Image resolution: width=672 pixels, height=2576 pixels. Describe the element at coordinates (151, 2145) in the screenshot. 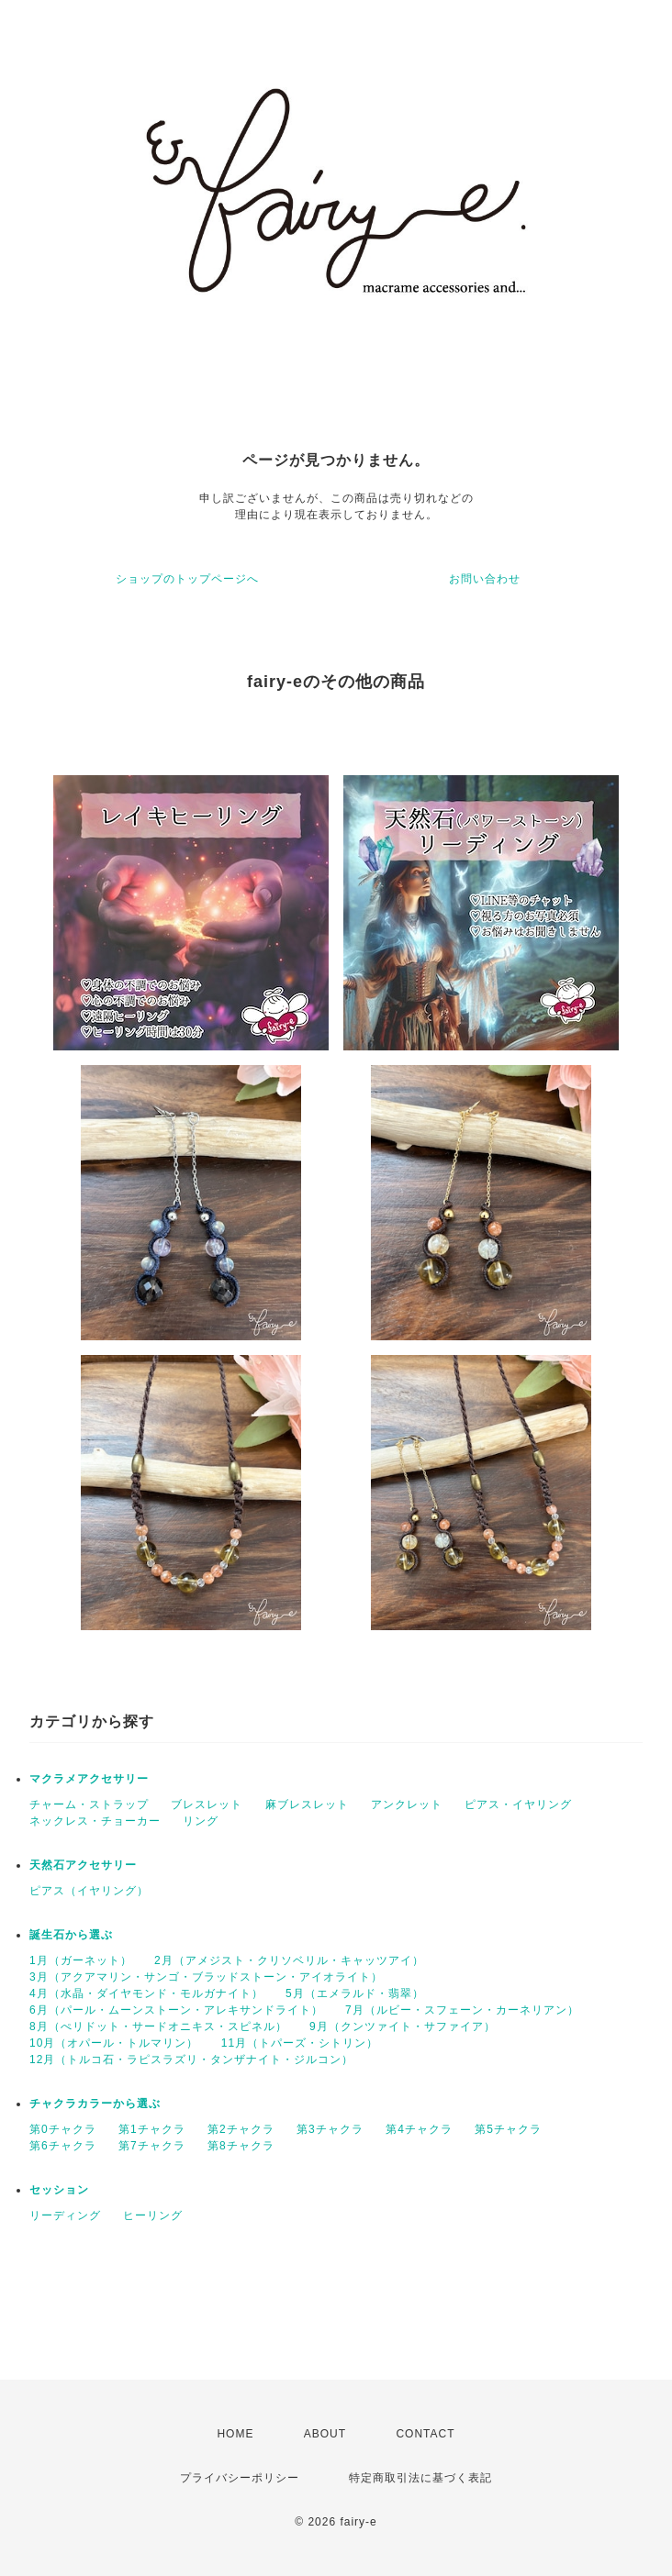

I see `第7チャクラ` at that location.